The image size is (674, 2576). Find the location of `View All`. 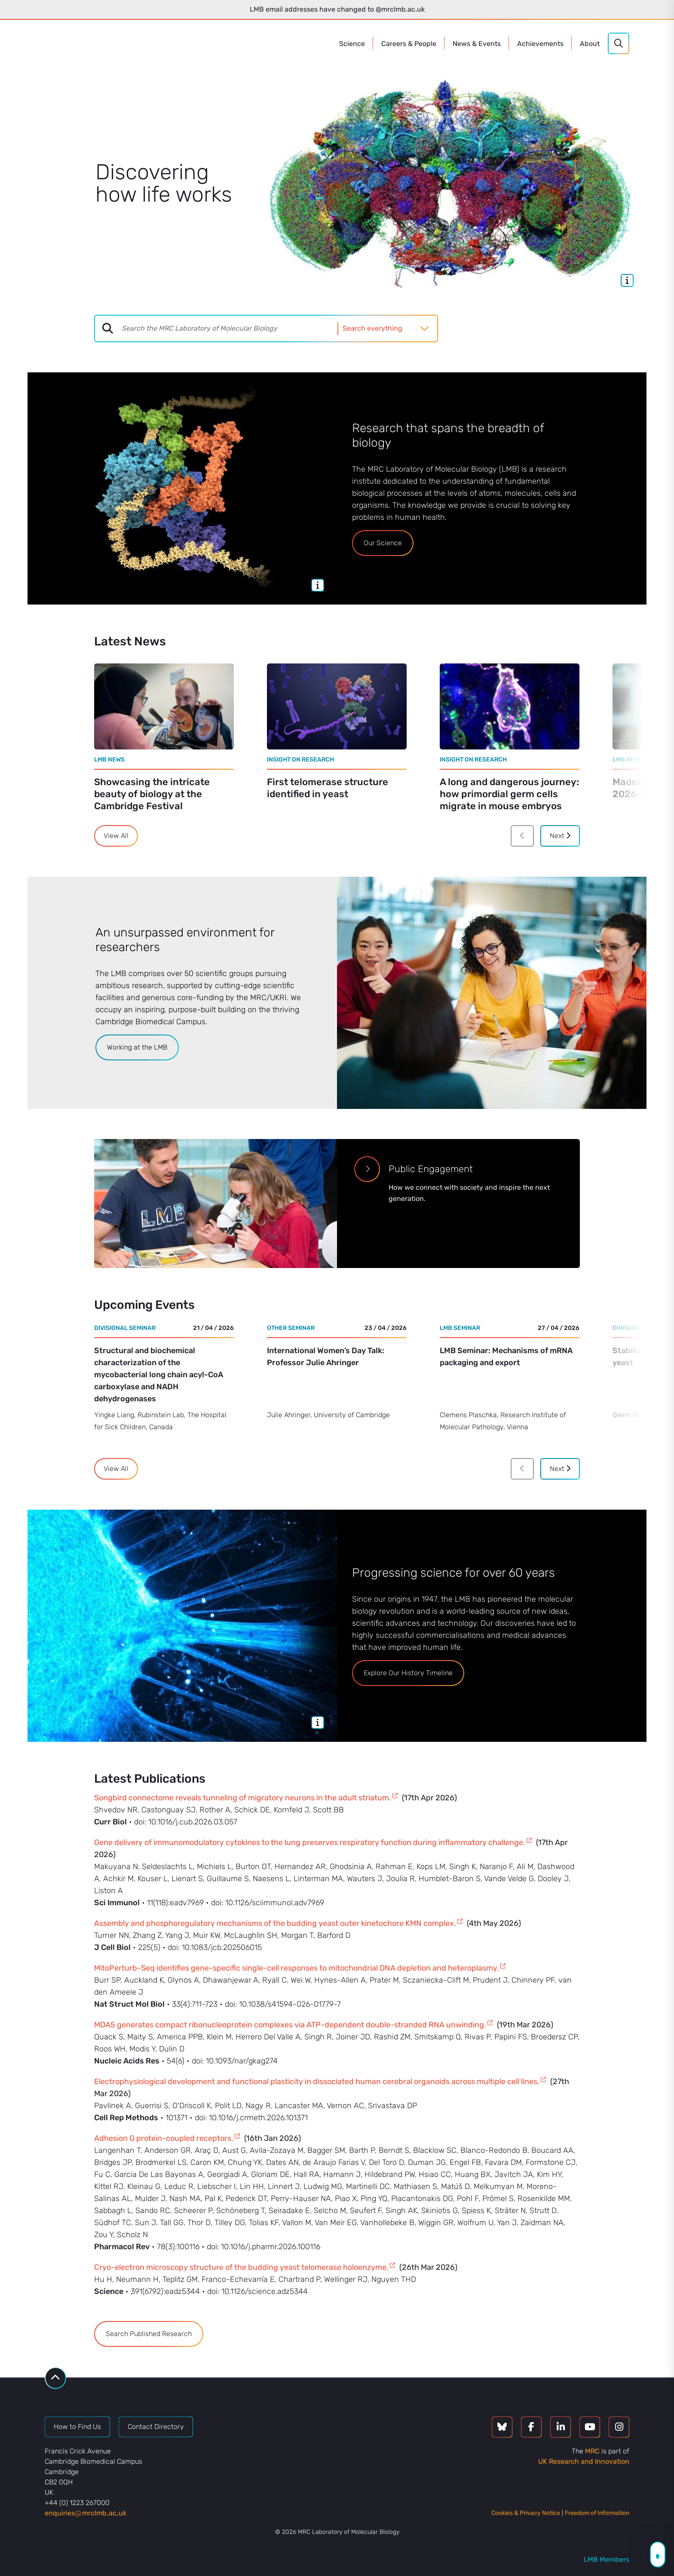

View All is located at coordinates (116, 836).